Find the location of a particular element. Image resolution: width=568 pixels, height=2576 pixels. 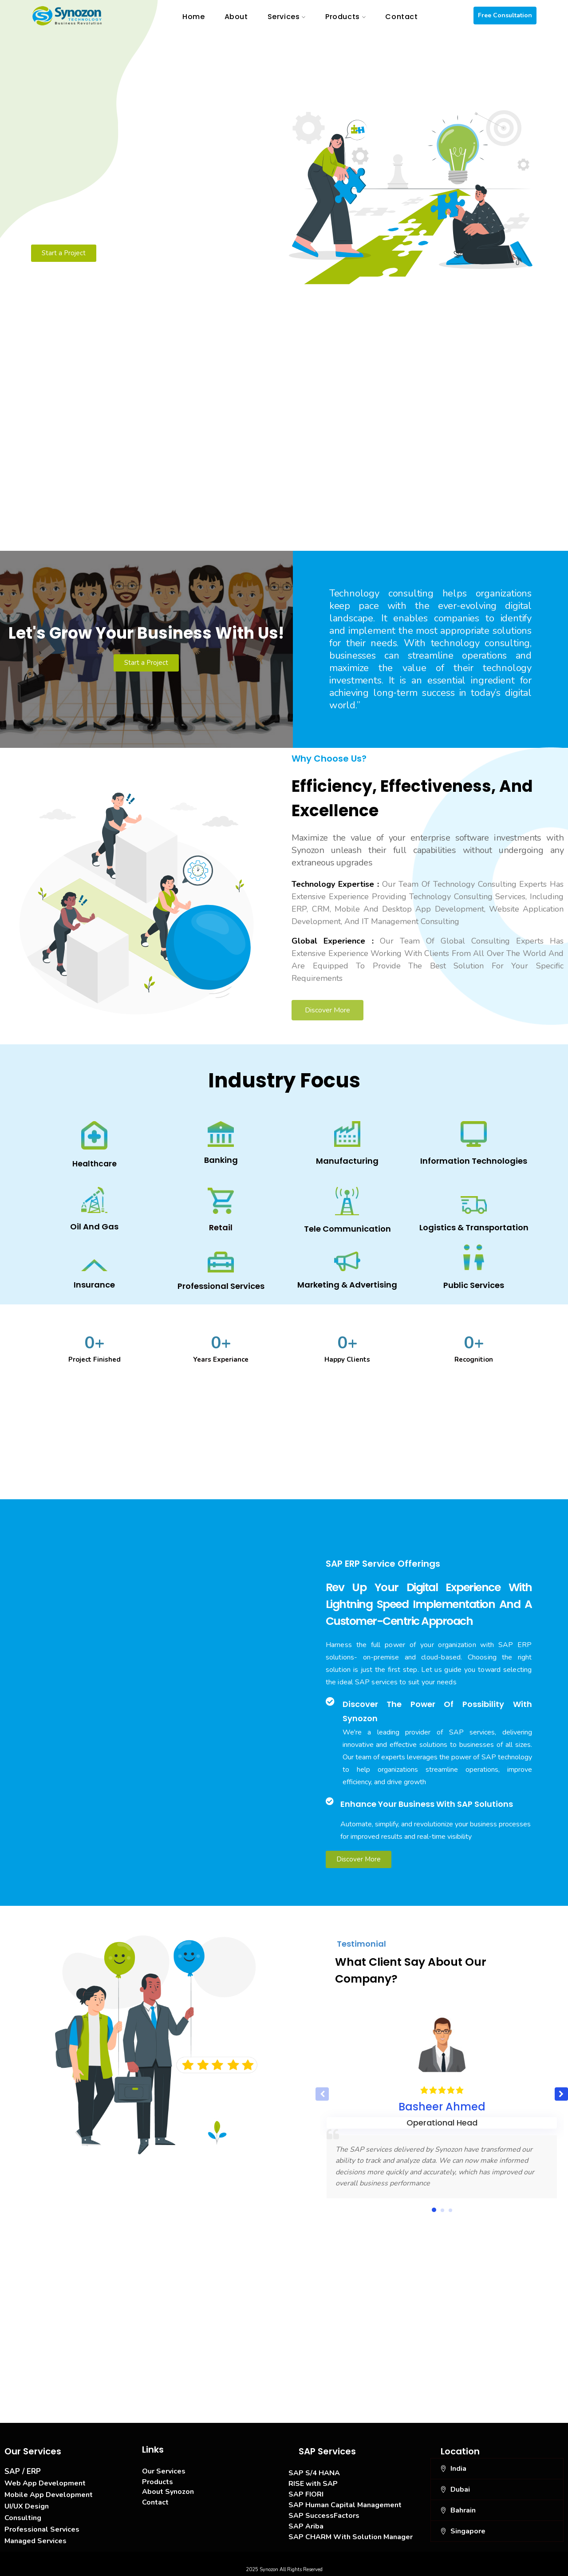

SAP SuccessFactors is located at coordinates (323, 2516).